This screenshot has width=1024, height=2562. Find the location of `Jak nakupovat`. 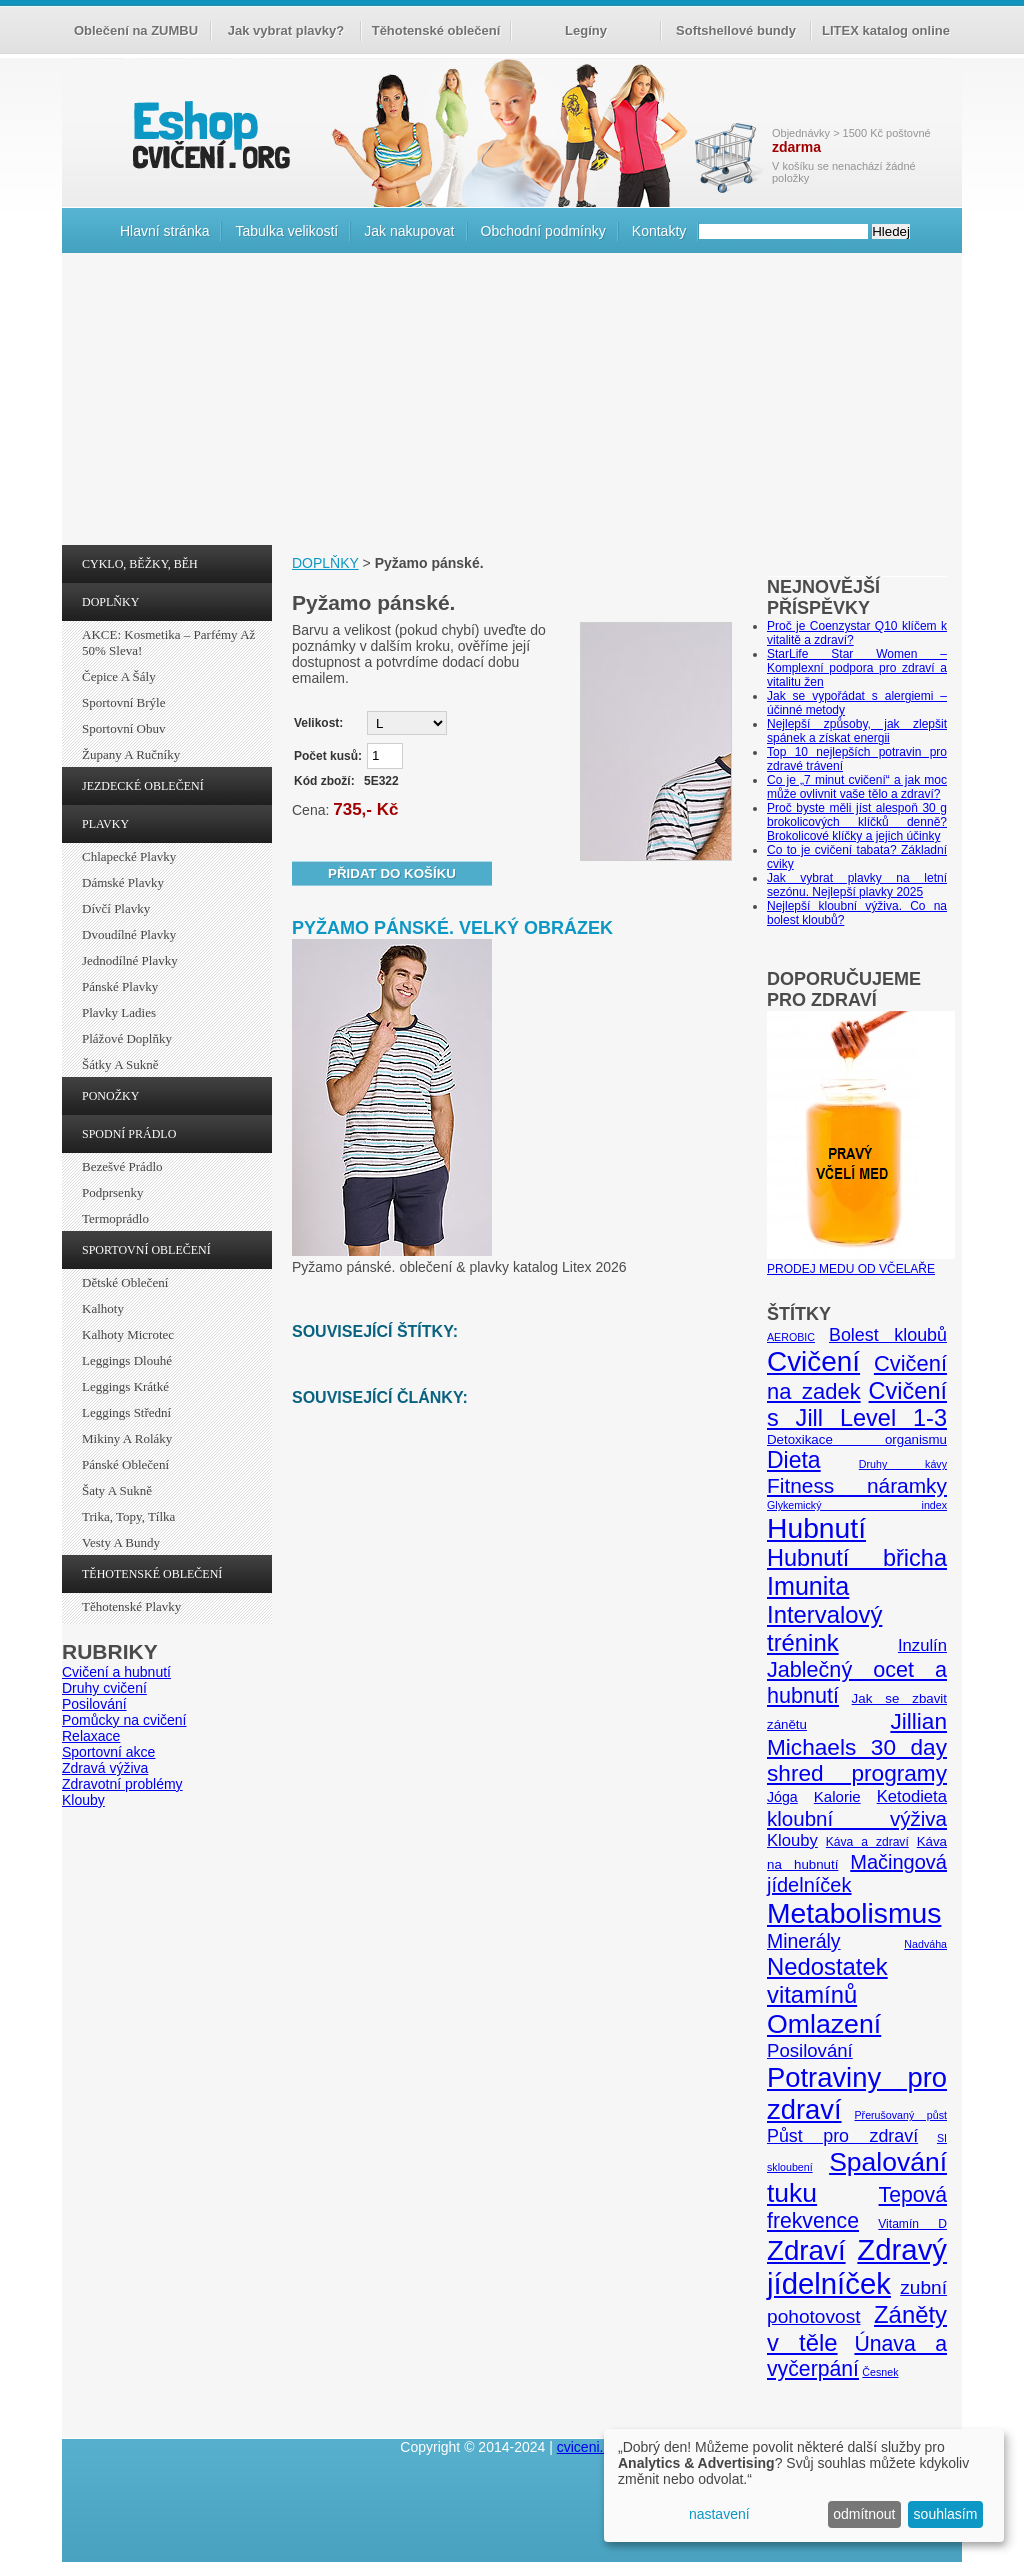

Jak nakupovat is located at coordinates (409, 231).